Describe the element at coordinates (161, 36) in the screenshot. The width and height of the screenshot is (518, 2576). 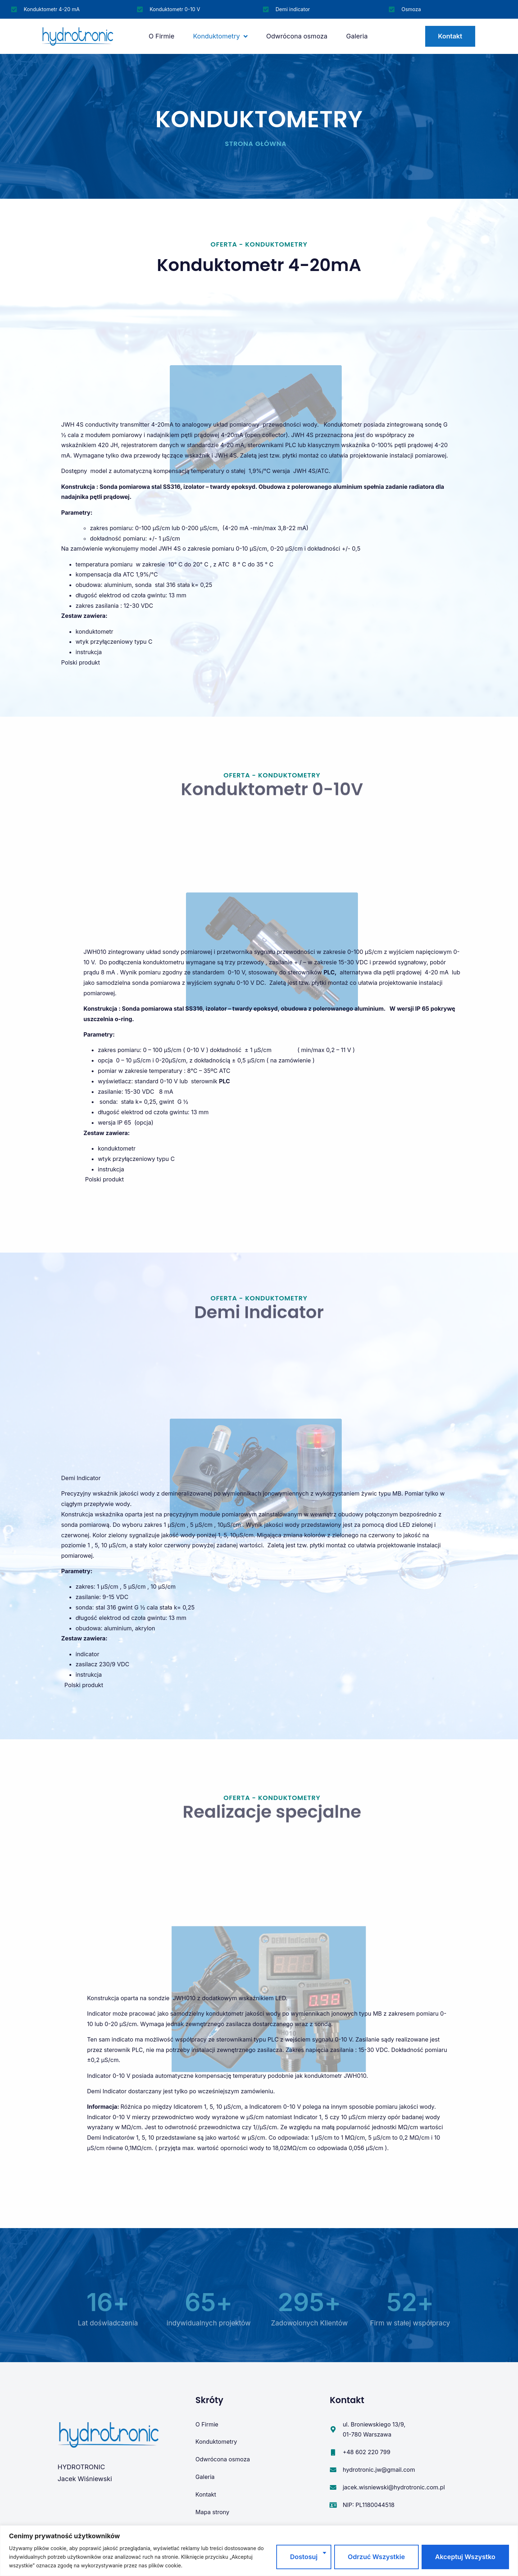
I see `O Firmie` at that location.